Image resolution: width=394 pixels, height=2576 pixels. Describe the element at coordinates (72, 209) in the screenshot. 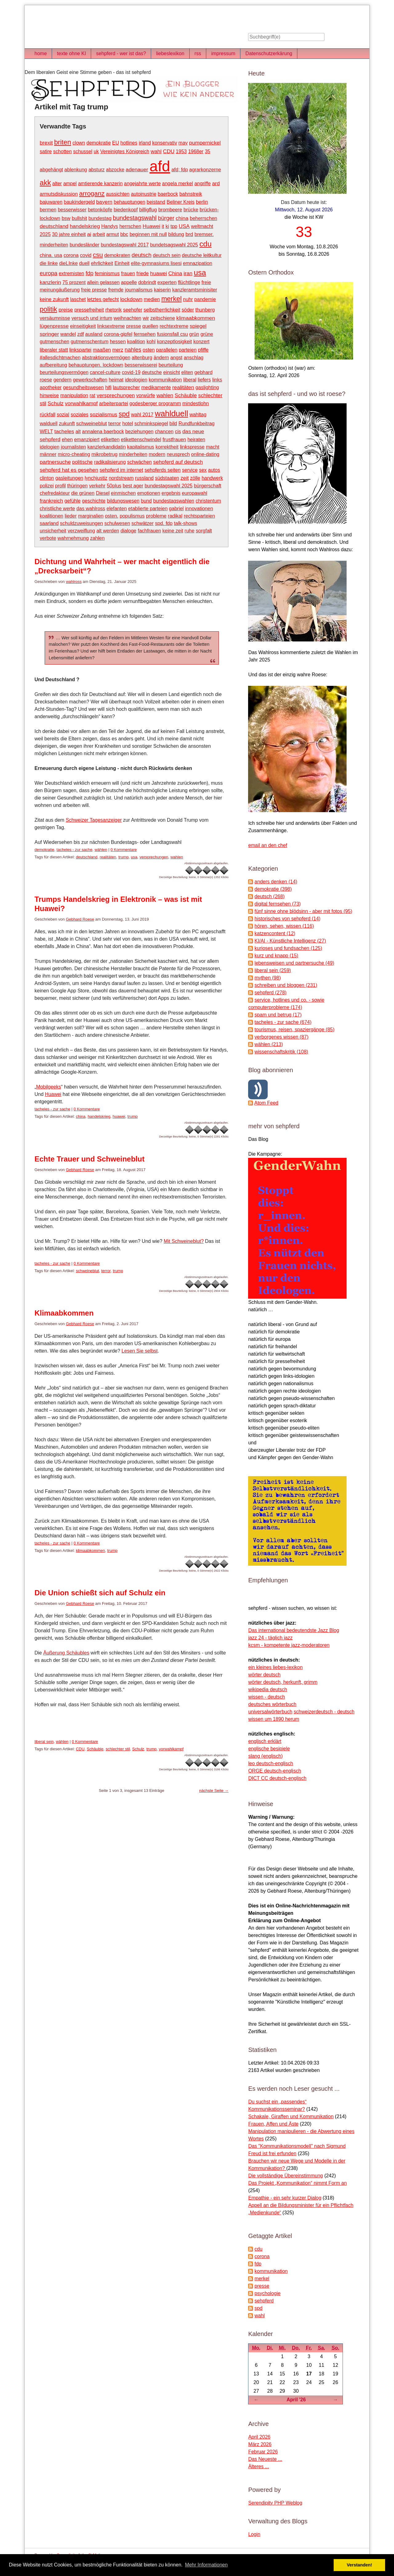

I see `besserwisser` at that location.